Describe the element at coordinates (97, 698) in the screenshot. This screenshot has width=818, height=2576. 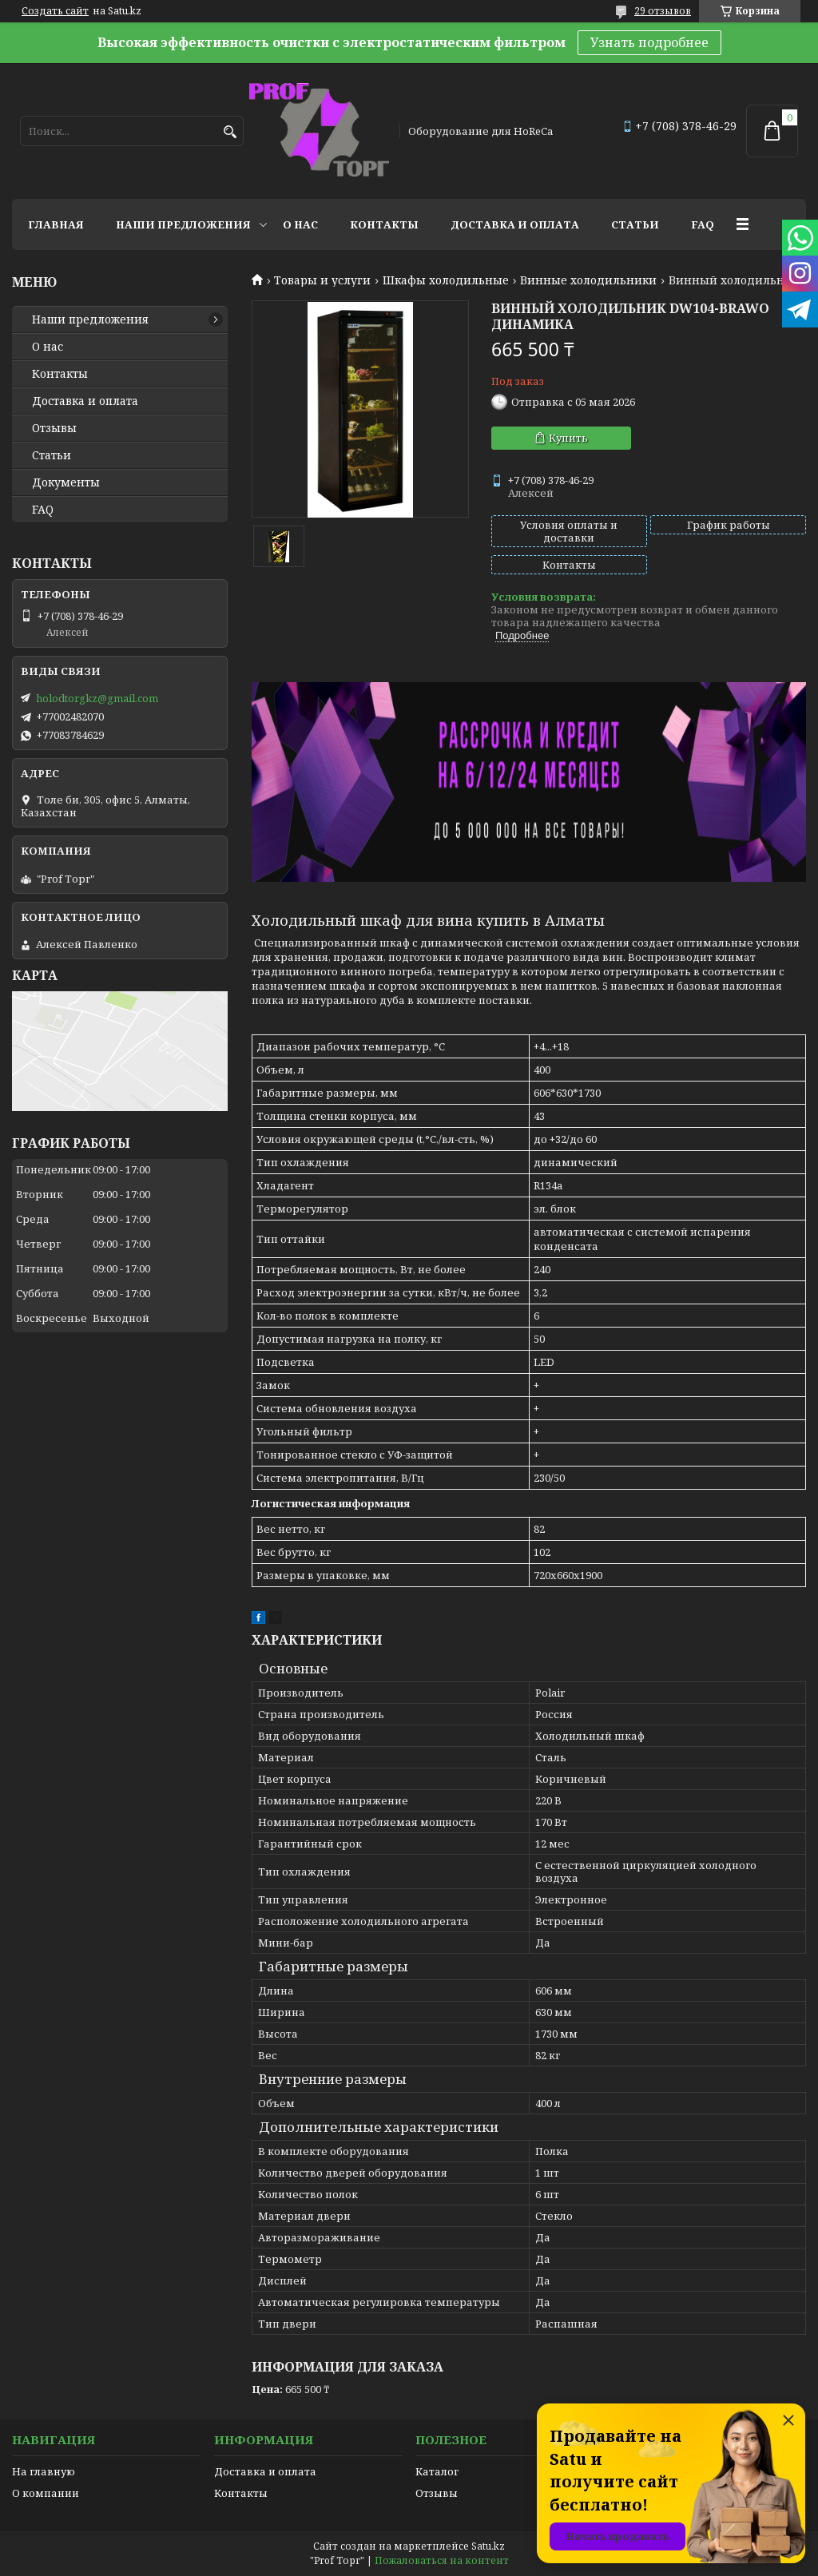
I see `holodtorgkz@gmail.com` at that location.